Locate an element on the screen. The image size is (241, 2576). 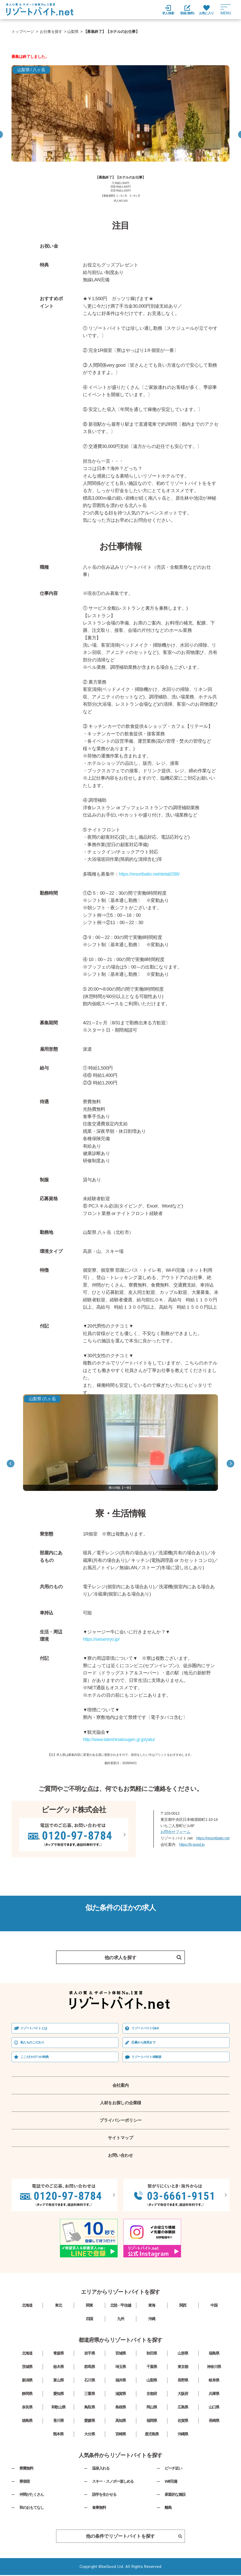
岩手県 is located at coordinates (89, 2354).